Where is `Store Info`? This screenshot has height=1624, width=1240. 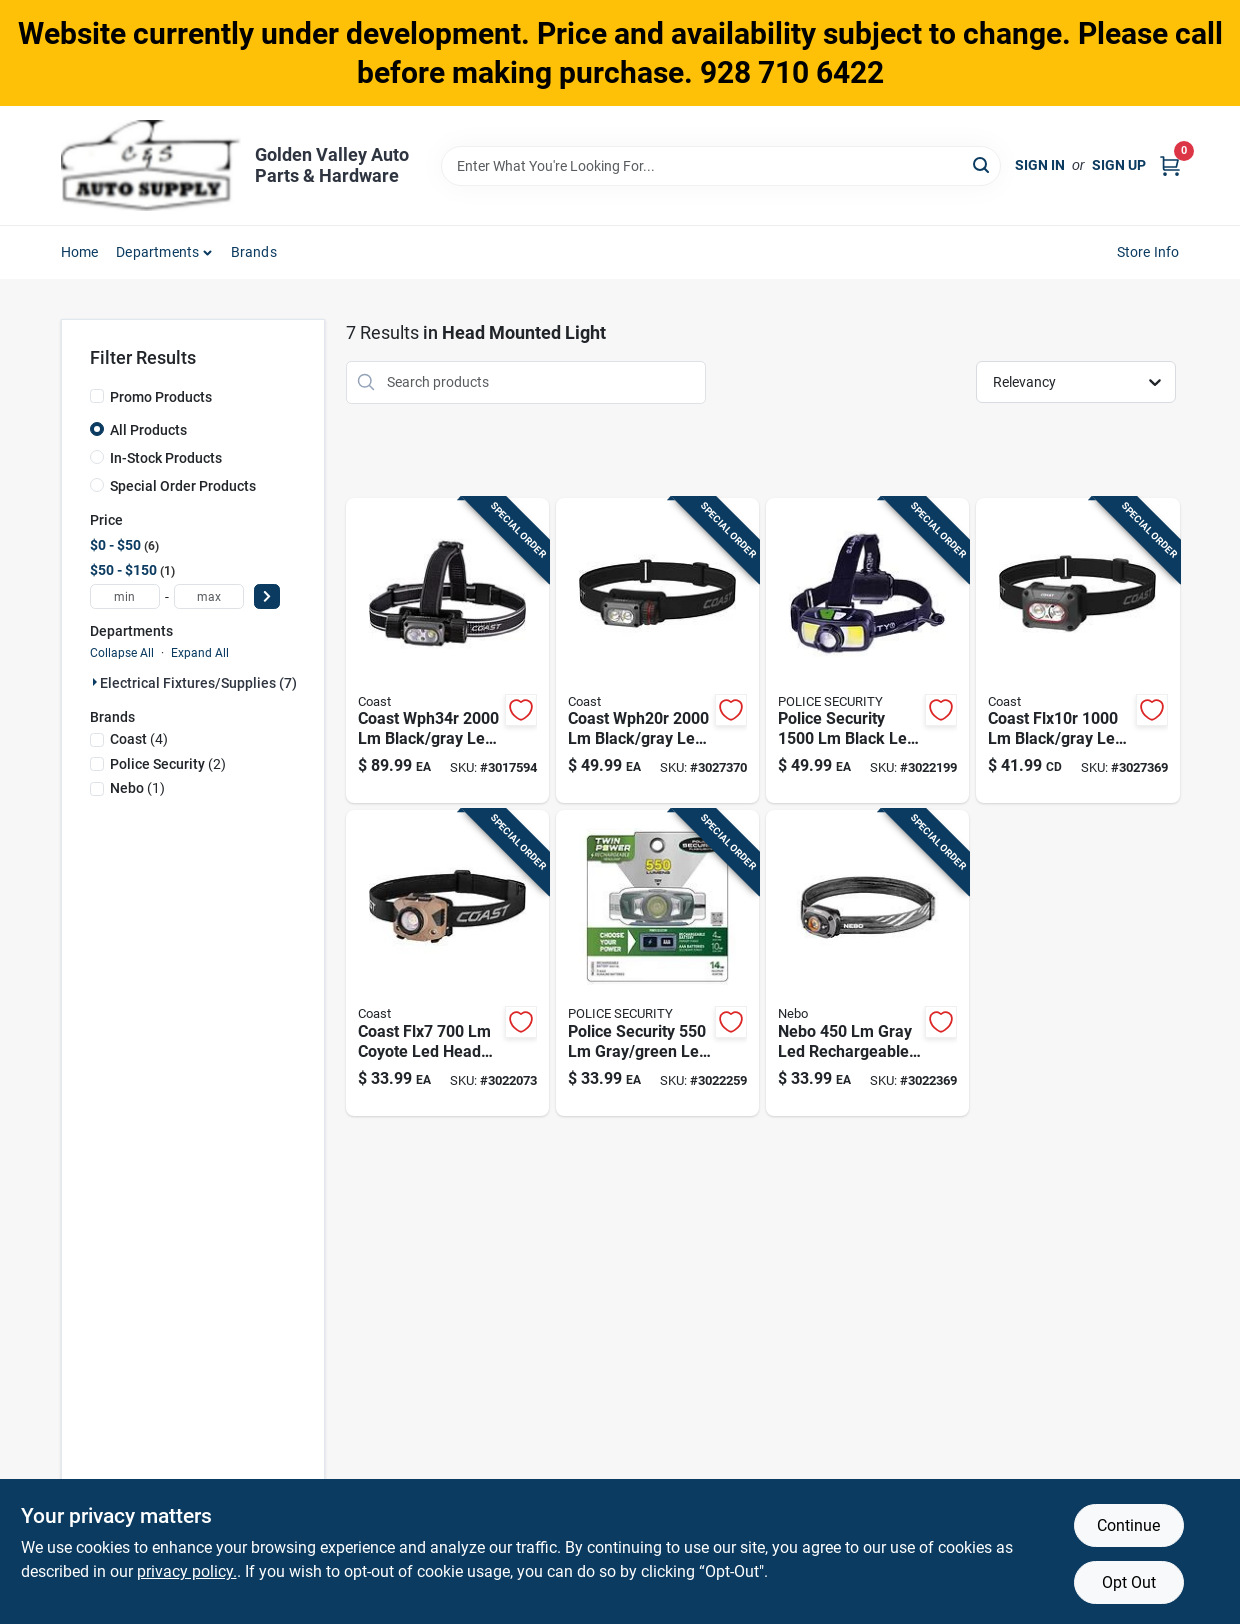 Store Info is located at coordinates (1148, 252).